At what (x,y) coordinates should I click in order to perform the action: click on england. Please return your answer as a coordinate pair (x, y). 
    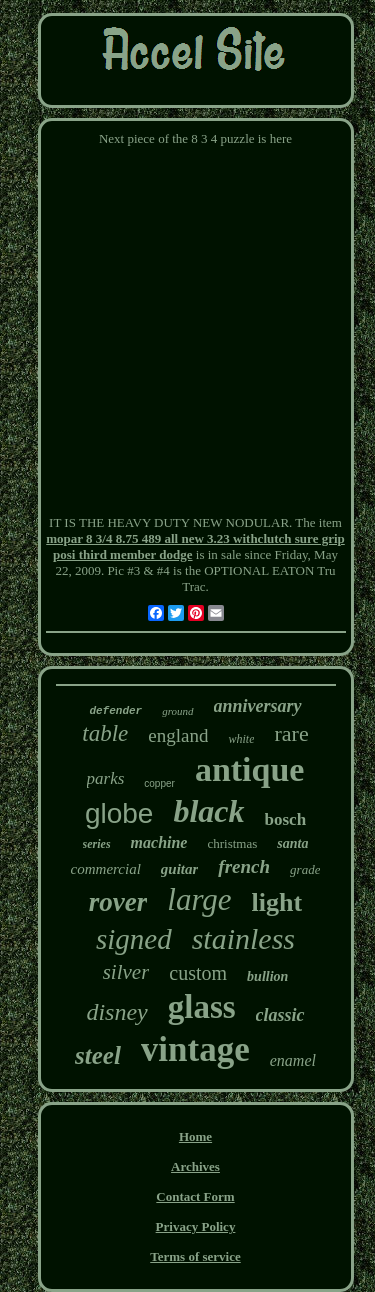
    Looking at the image, I should click on (178, 735).